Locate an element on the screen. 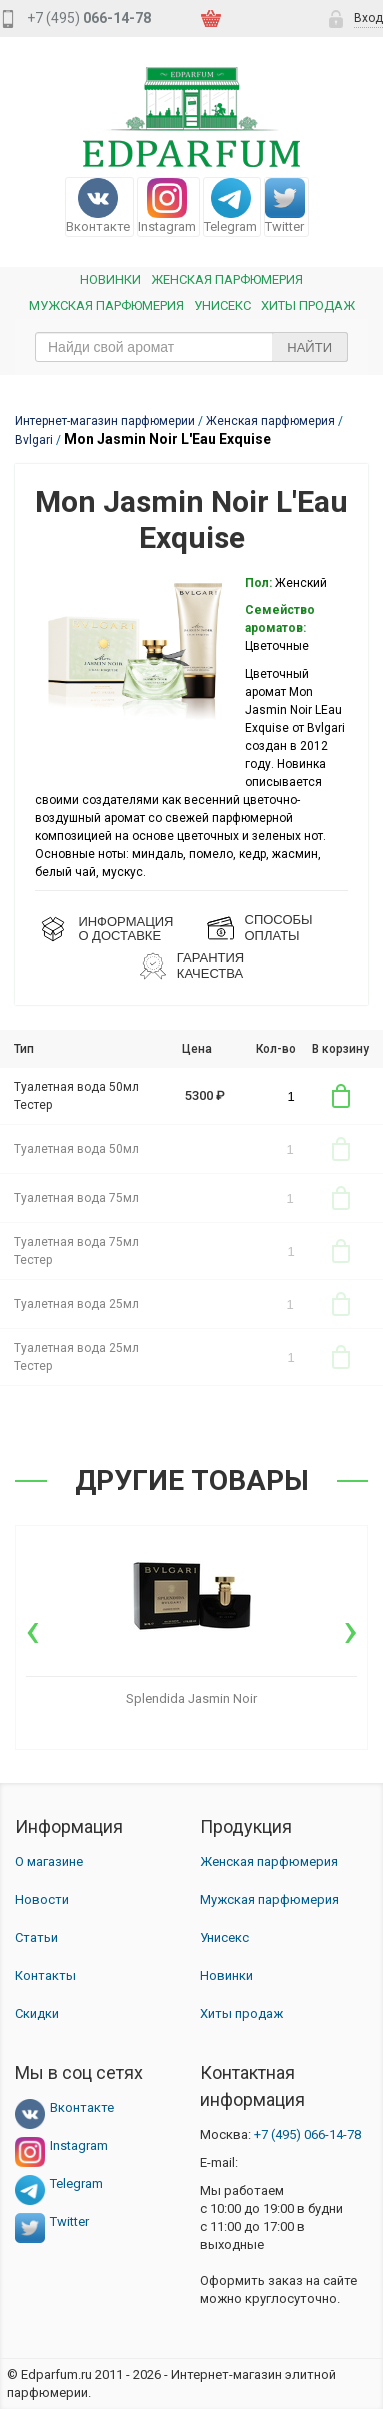 The height and width of the screenshot is (2409, 383). Женская парфюмерия is located at coordinates (269, 1861).